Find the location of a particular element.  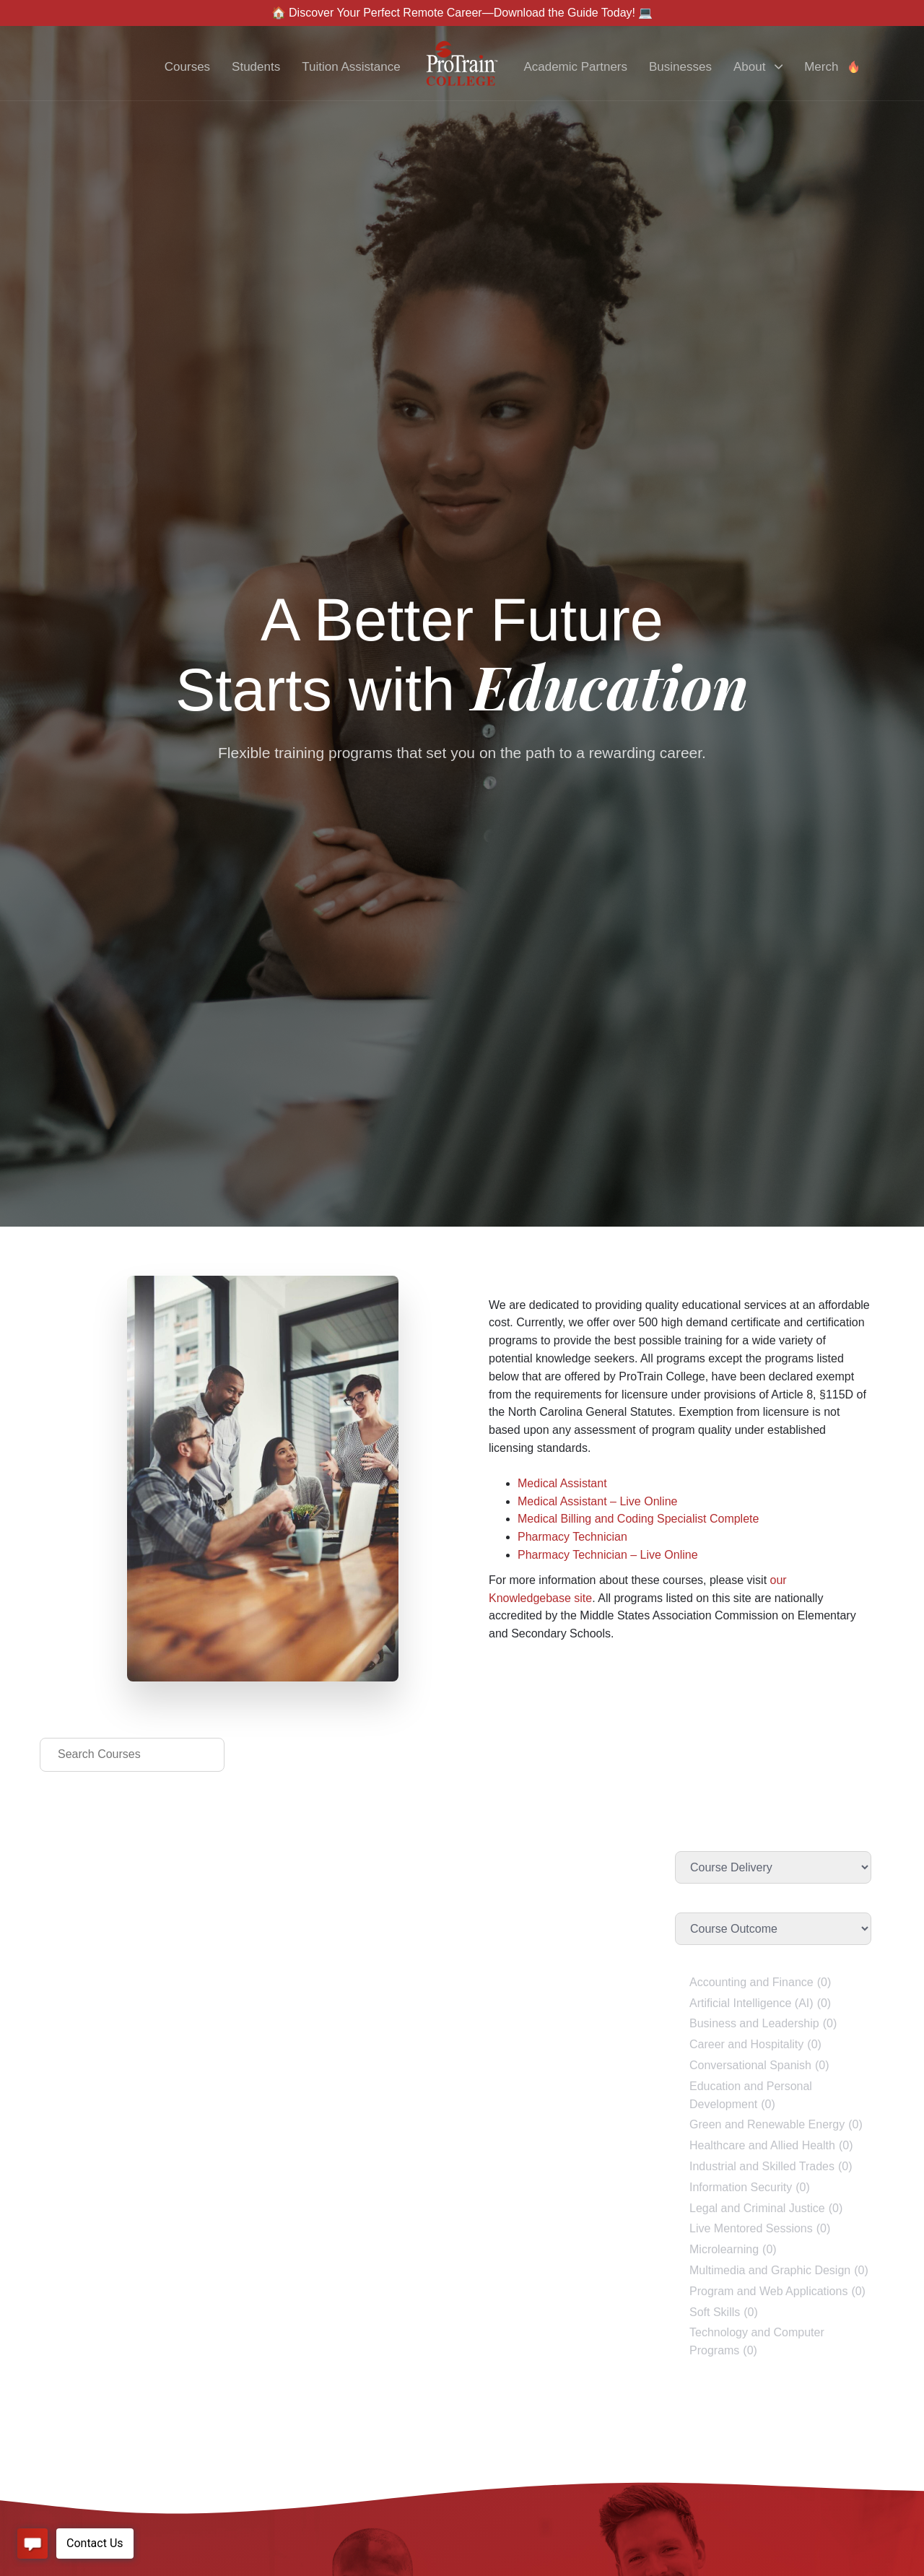

[Course Delivery] is located at coordinates (773, 1867).